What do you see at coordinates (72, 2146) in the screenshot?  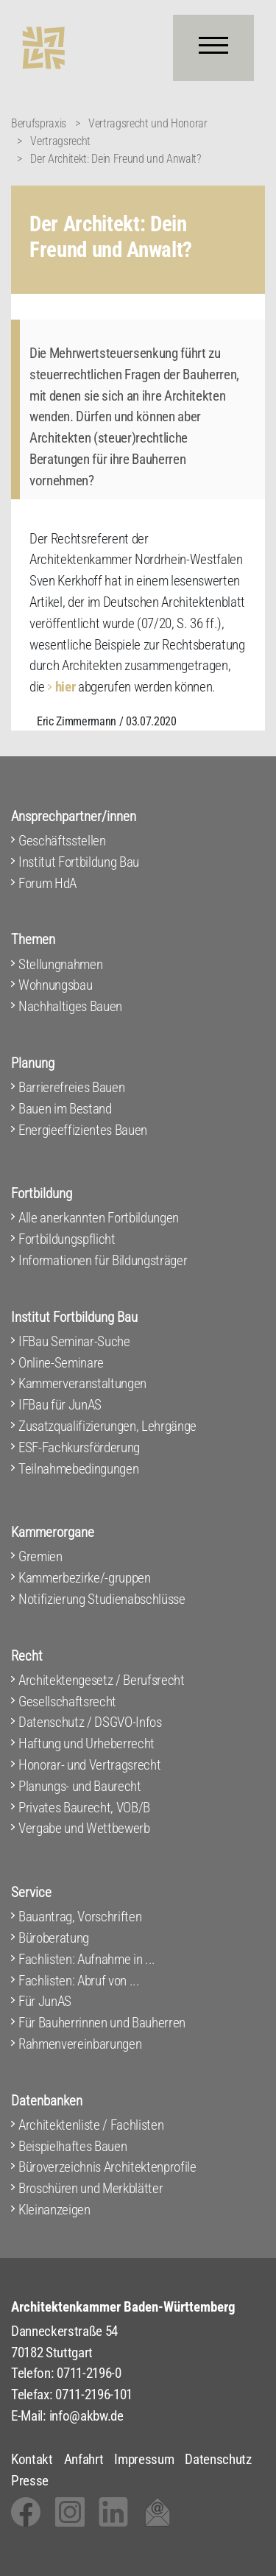 I see `Beispielhaftes Bauen` at bounding box center [72, 2146].